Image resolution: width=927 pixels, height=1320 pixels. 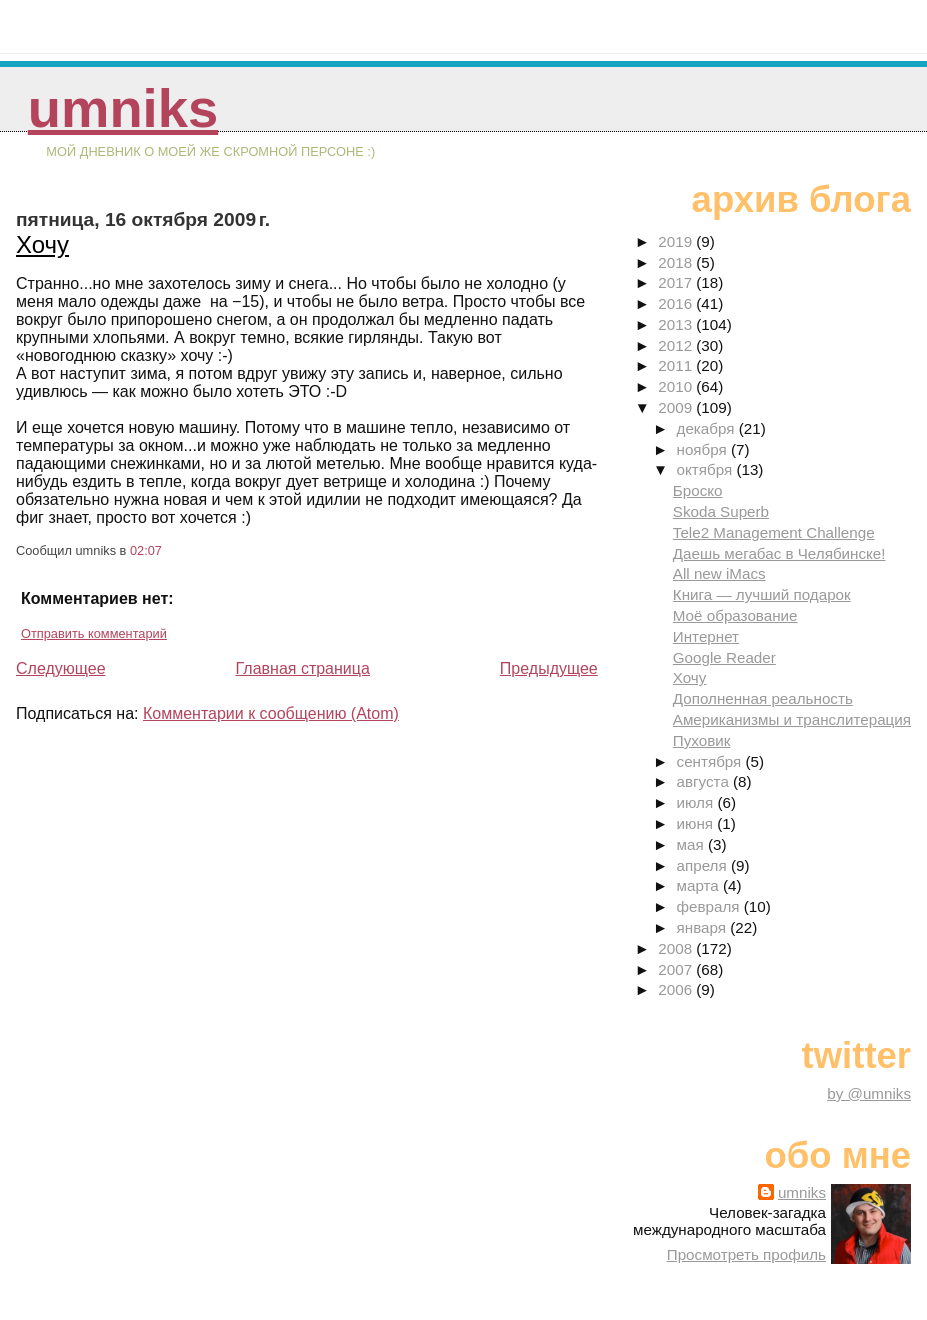 What do you see at coordinates (61, 668) in the screenshot?
I see `Следующее` at bounding box center [61, 668].